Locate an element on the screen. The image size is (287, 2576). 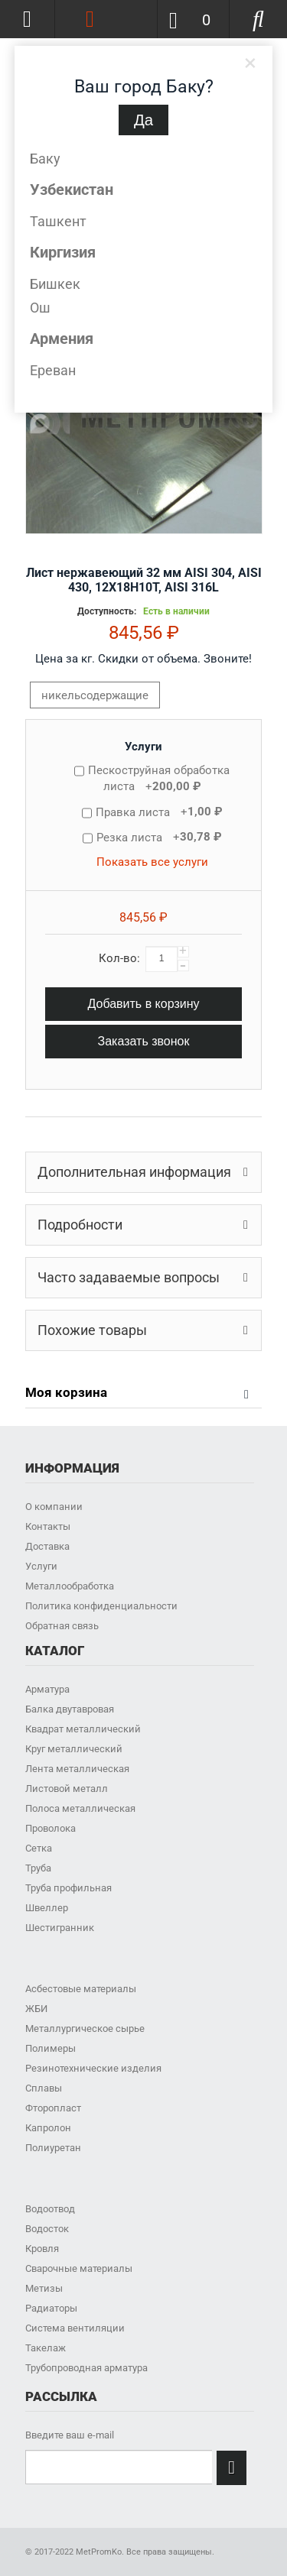
Сплавы is located at coordinates (43, 2088).